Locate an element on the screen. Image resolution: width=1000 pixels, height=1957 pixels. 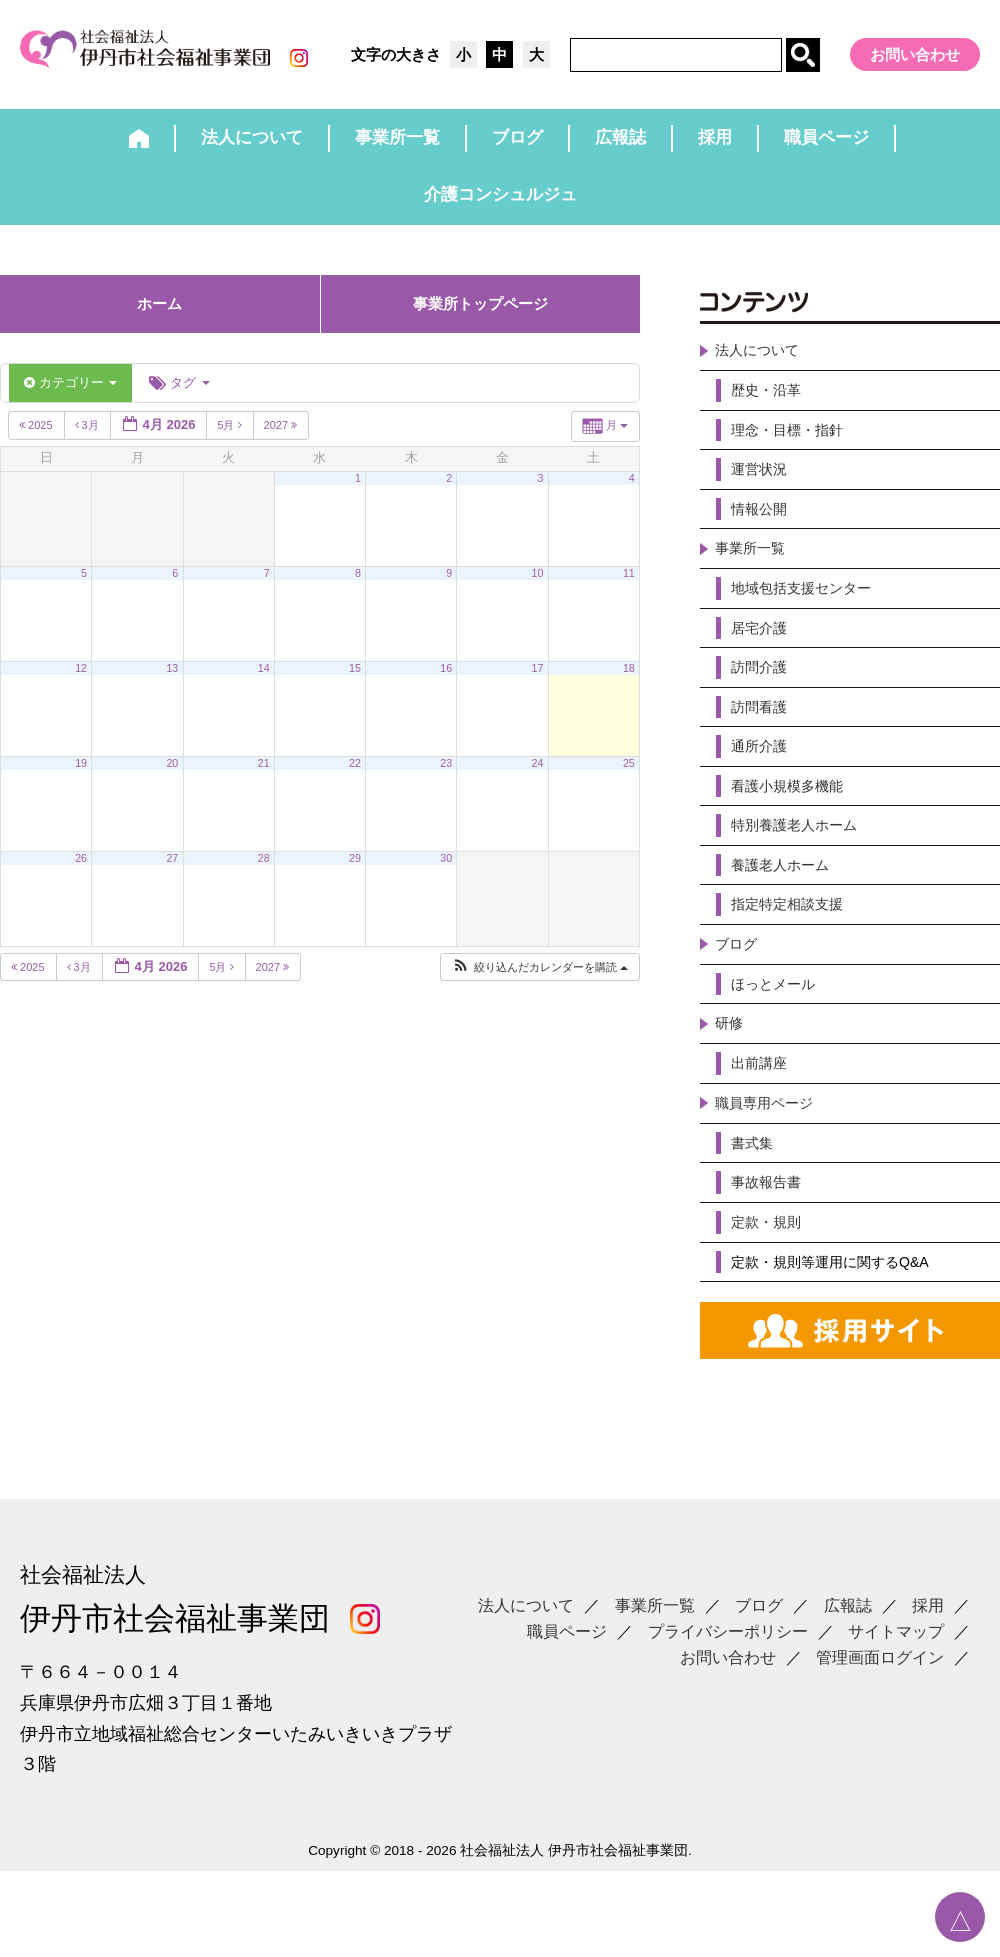
ホーム is located at coordinates (159, 319).